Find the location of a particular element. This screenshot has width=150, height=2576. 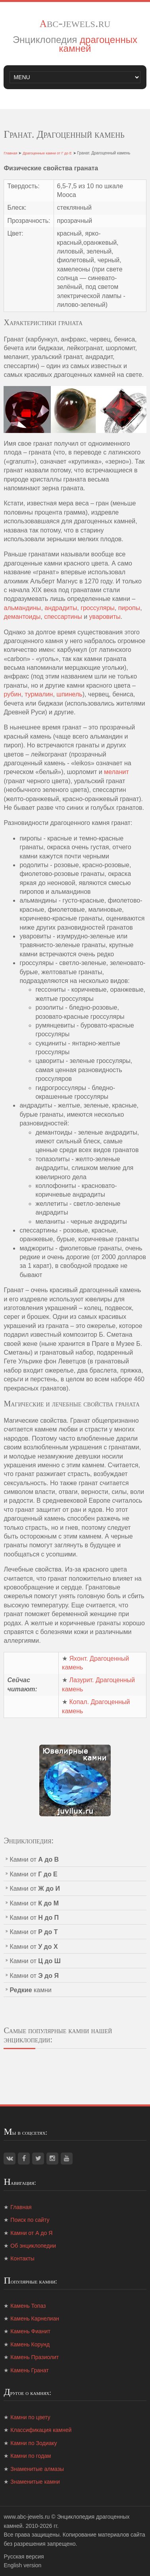

Камень Карнелиан is located at coordinates (34, 2318).